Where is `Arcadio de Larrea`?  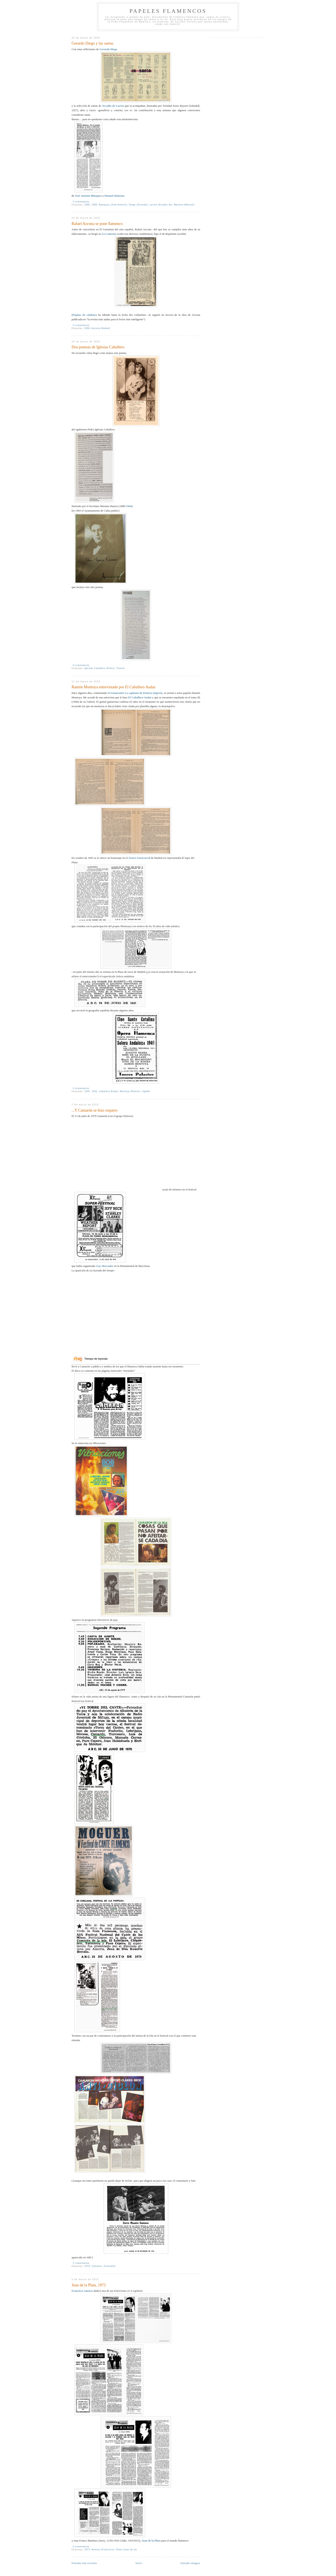 Arcadio de Larrea is located at coordinates (113, 105).